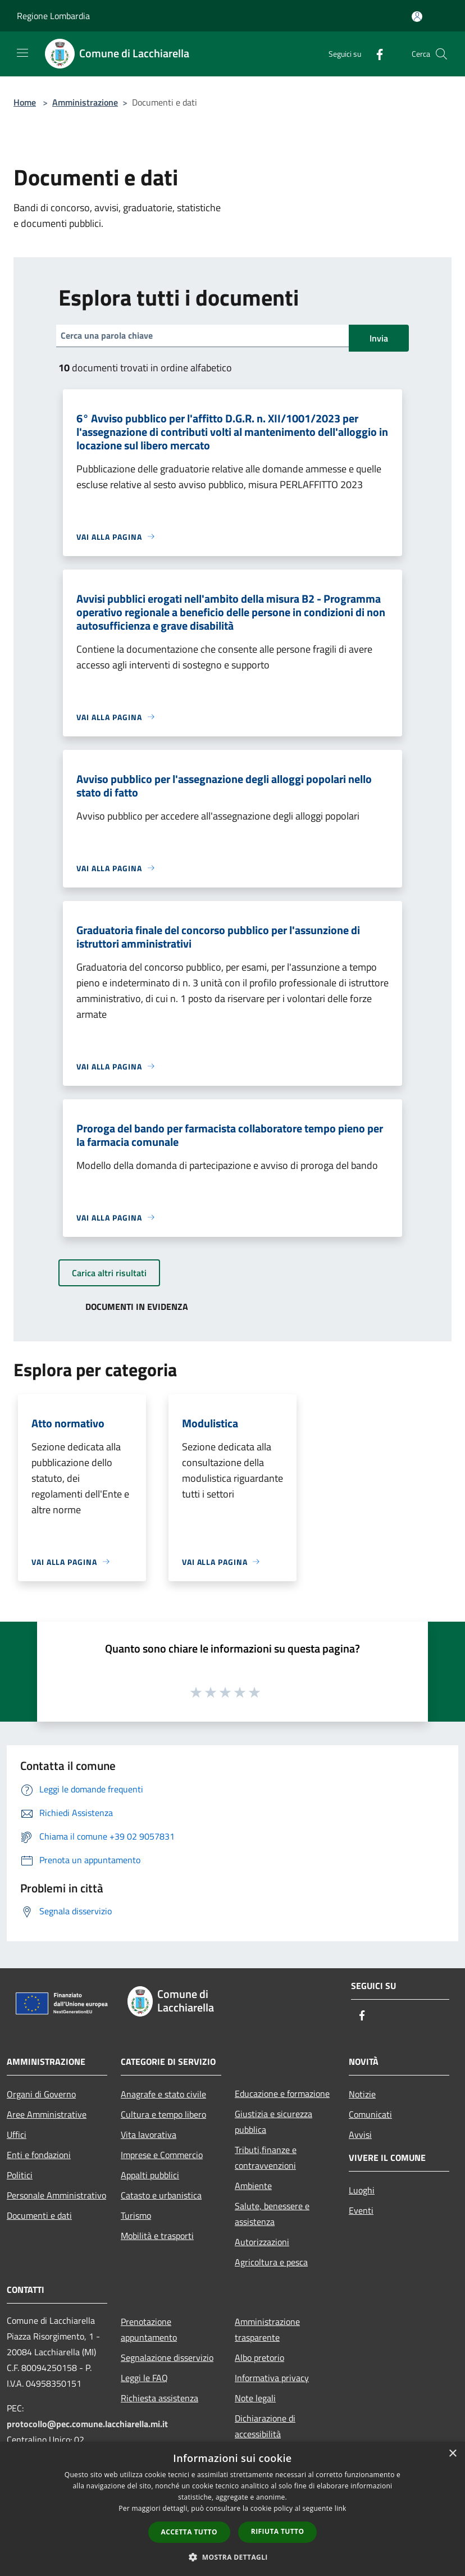 The image size is (465, 2576). What do you see at coordinates (159, 2398) in the screenshot?
I see `Richiesta assistenza` at bounding box center [159, 2398].